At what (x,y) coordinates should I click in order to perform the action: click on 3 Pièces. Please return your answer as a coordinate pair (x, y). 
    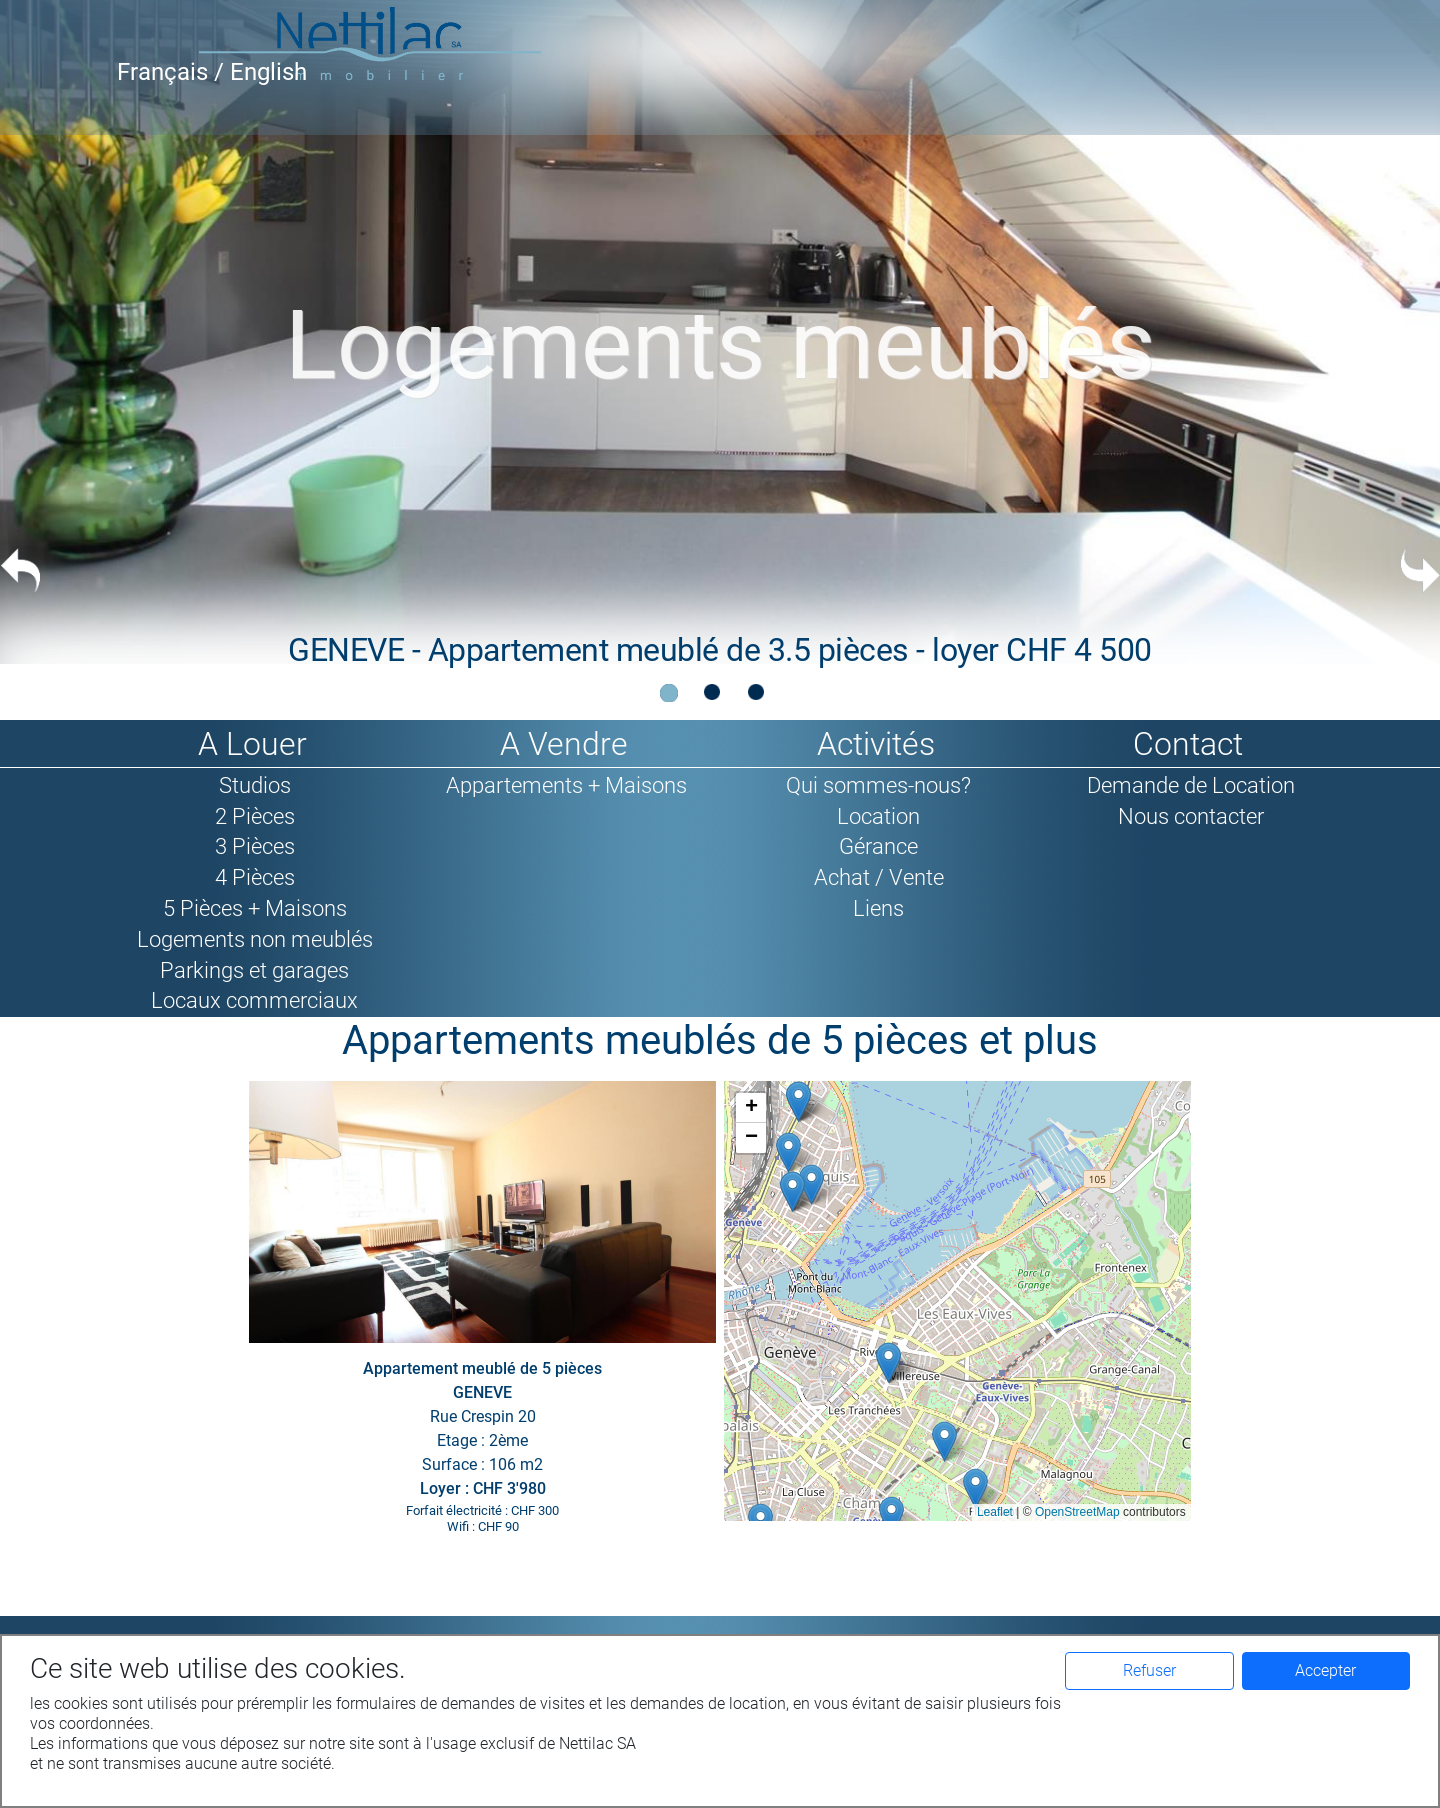
    Looking at the image, I should click on (255, 846).